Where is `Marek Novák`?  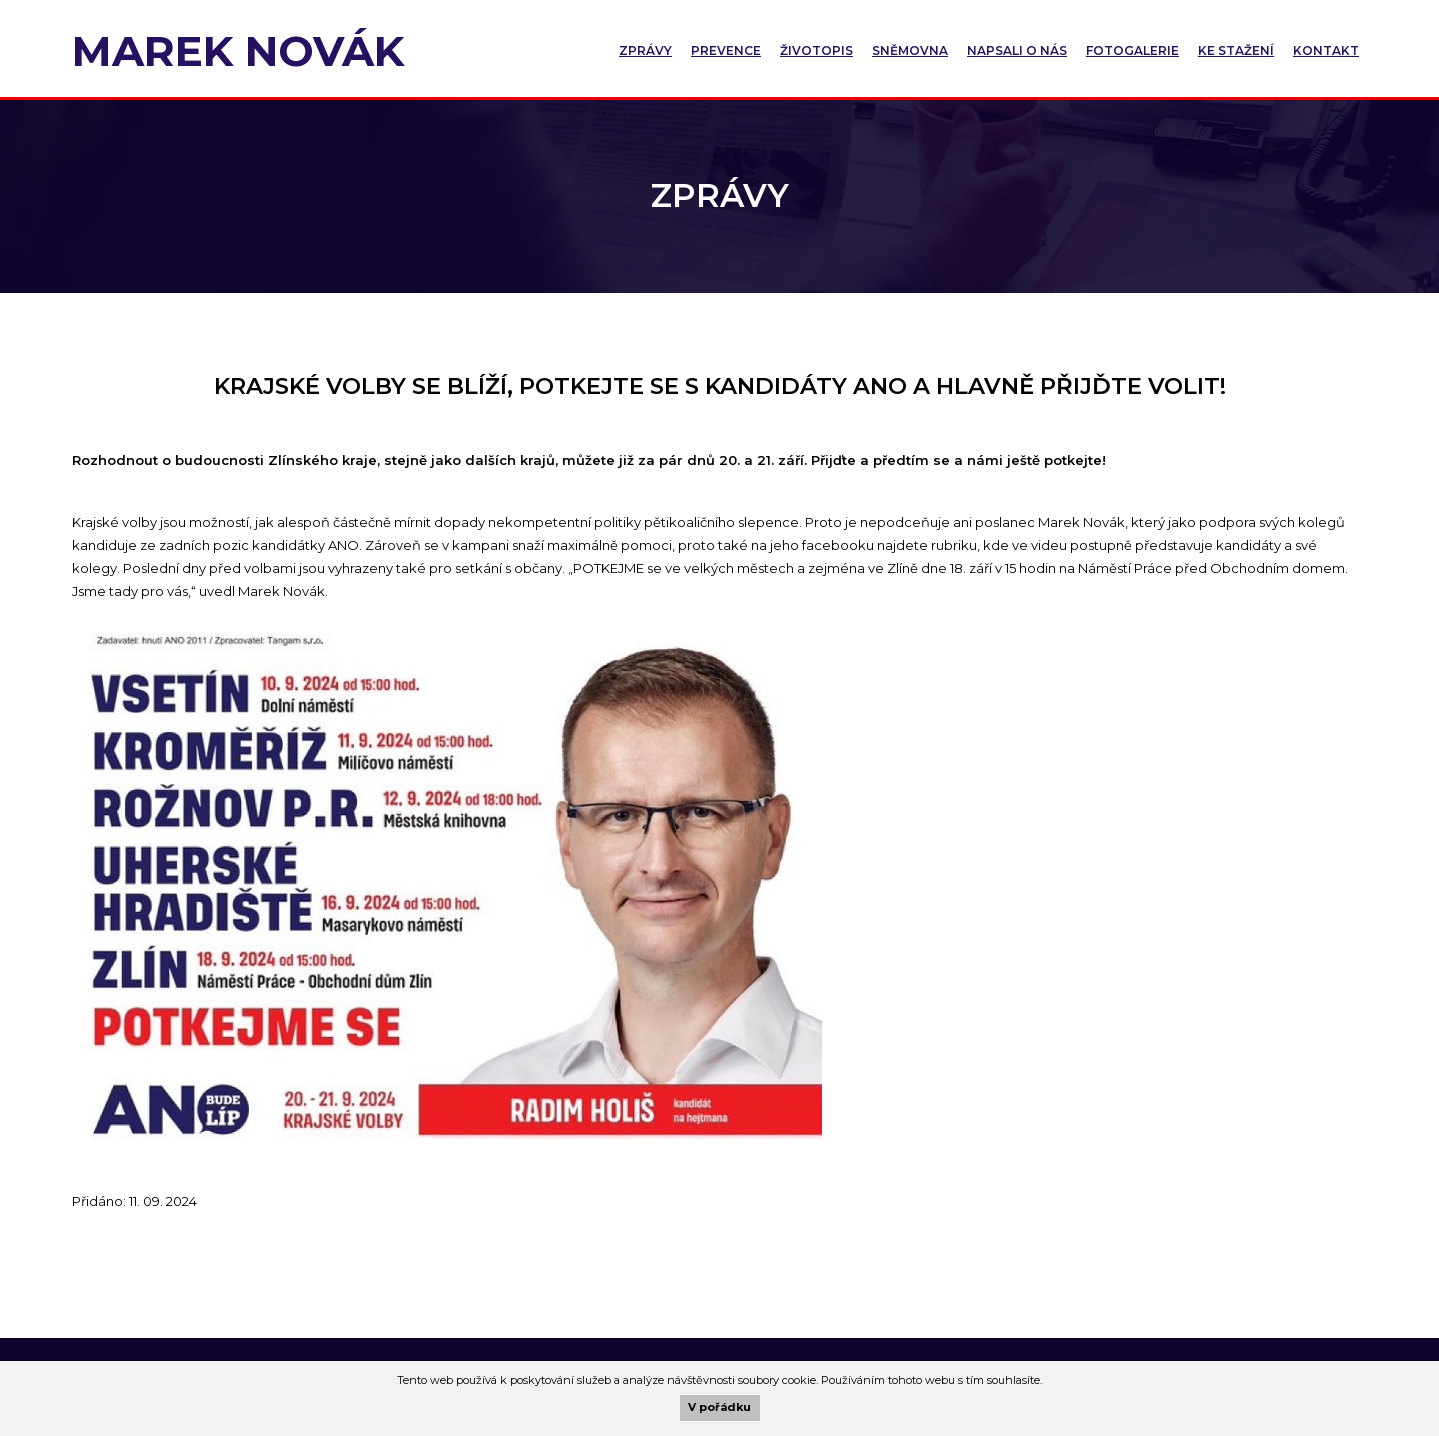
Marek Novák is located at coordinates (238, 51).